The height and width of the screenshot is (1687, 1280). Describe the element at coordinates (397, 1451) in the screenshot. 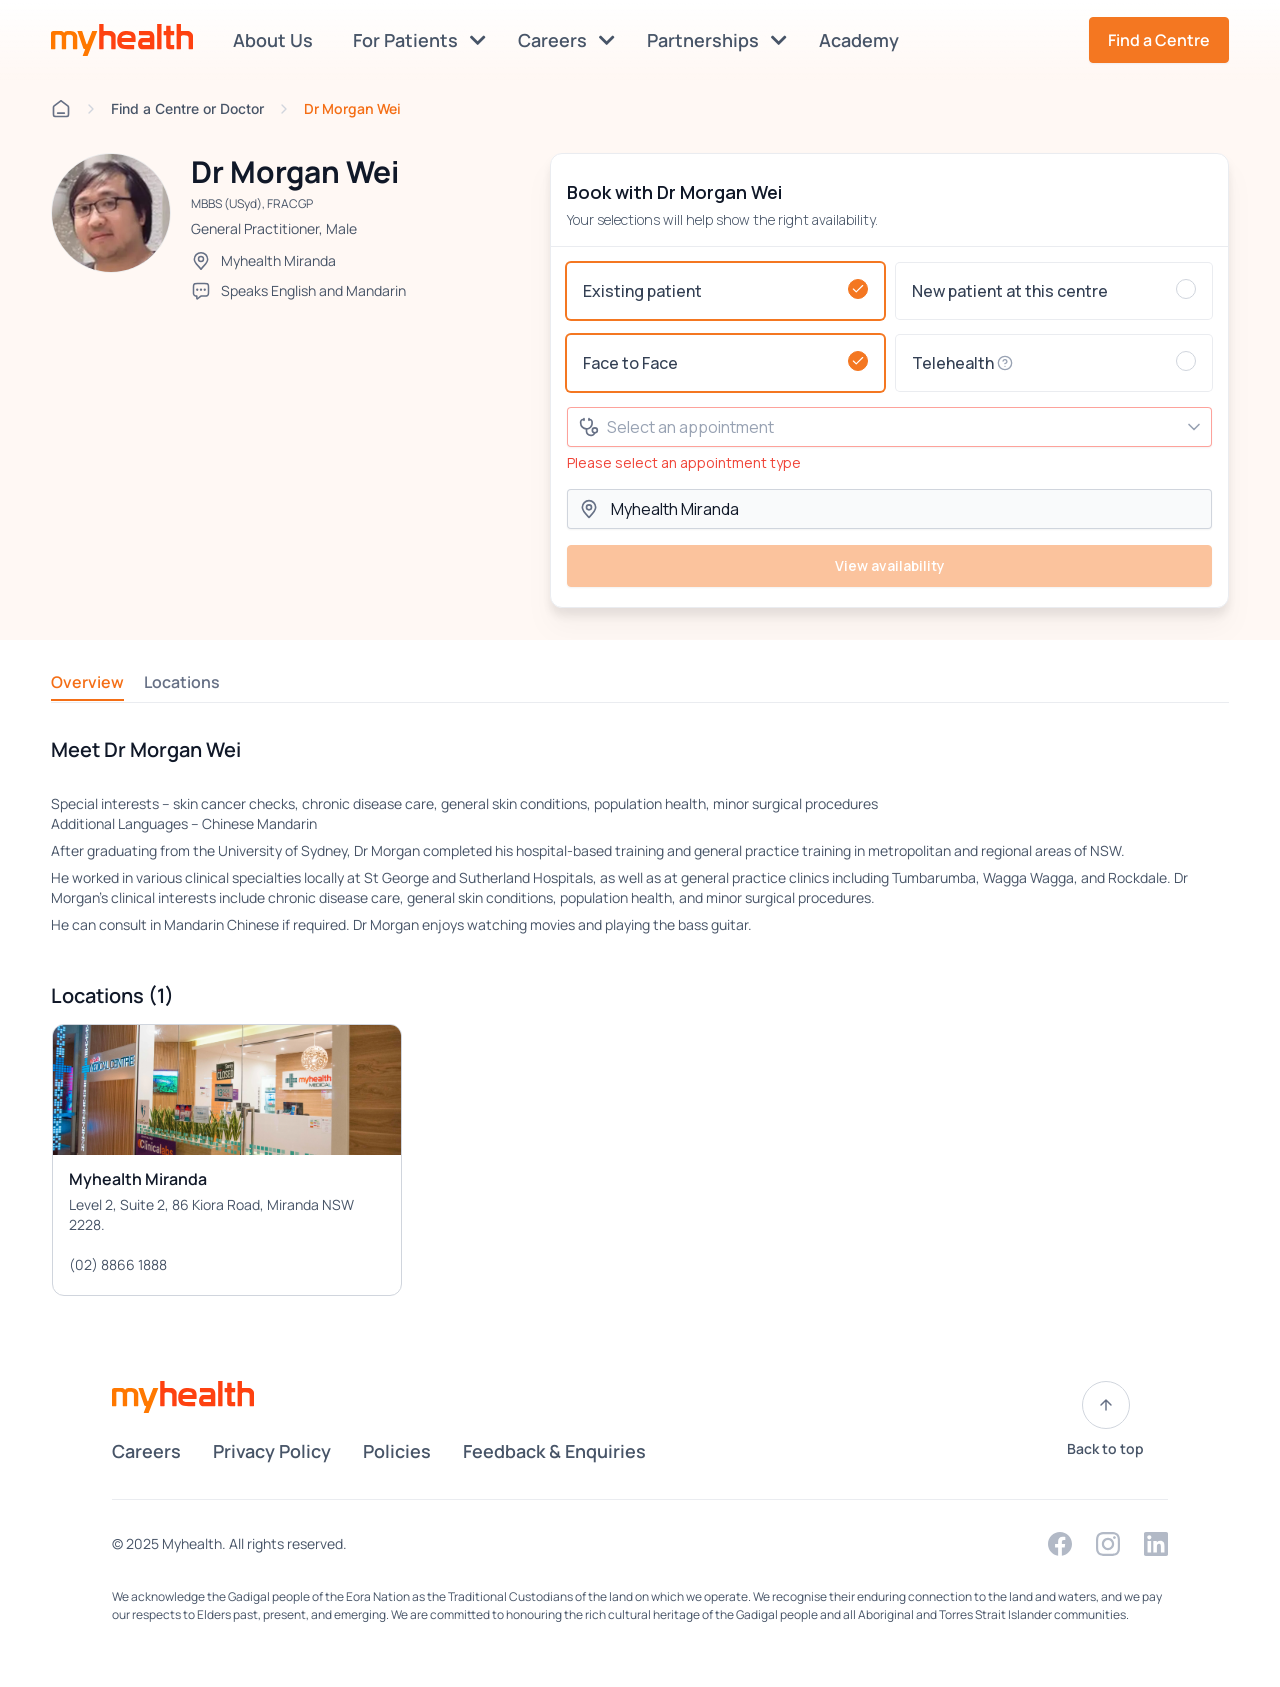

I see `Policies` at that location.